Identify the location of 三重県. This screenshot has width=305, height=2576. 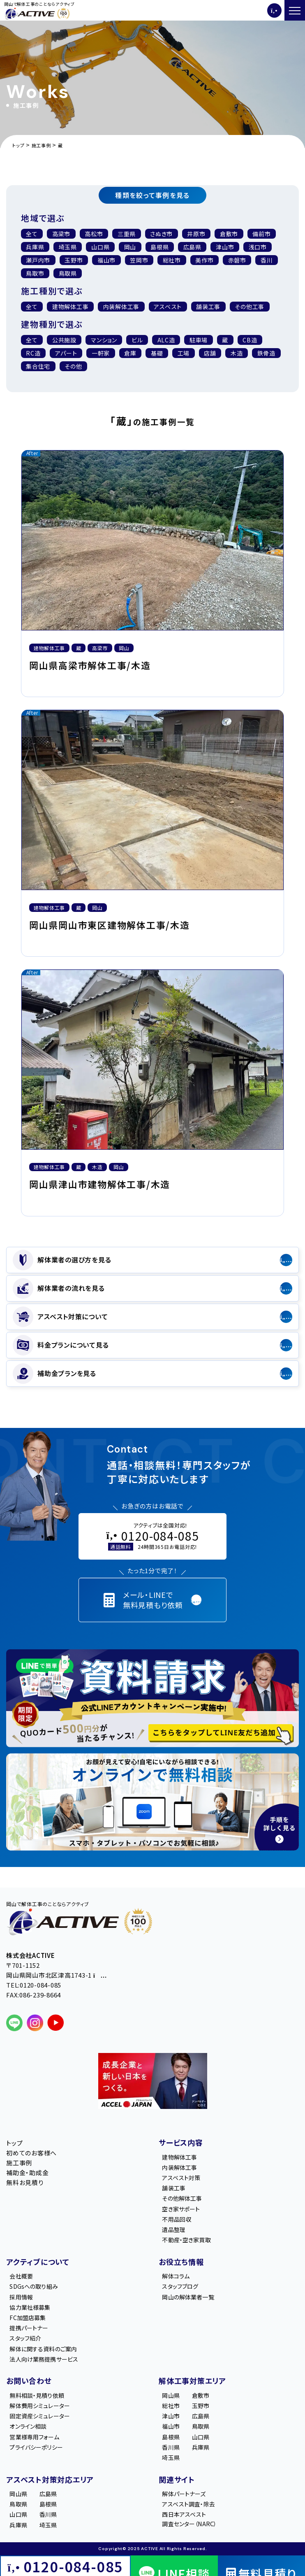
(127, 234).